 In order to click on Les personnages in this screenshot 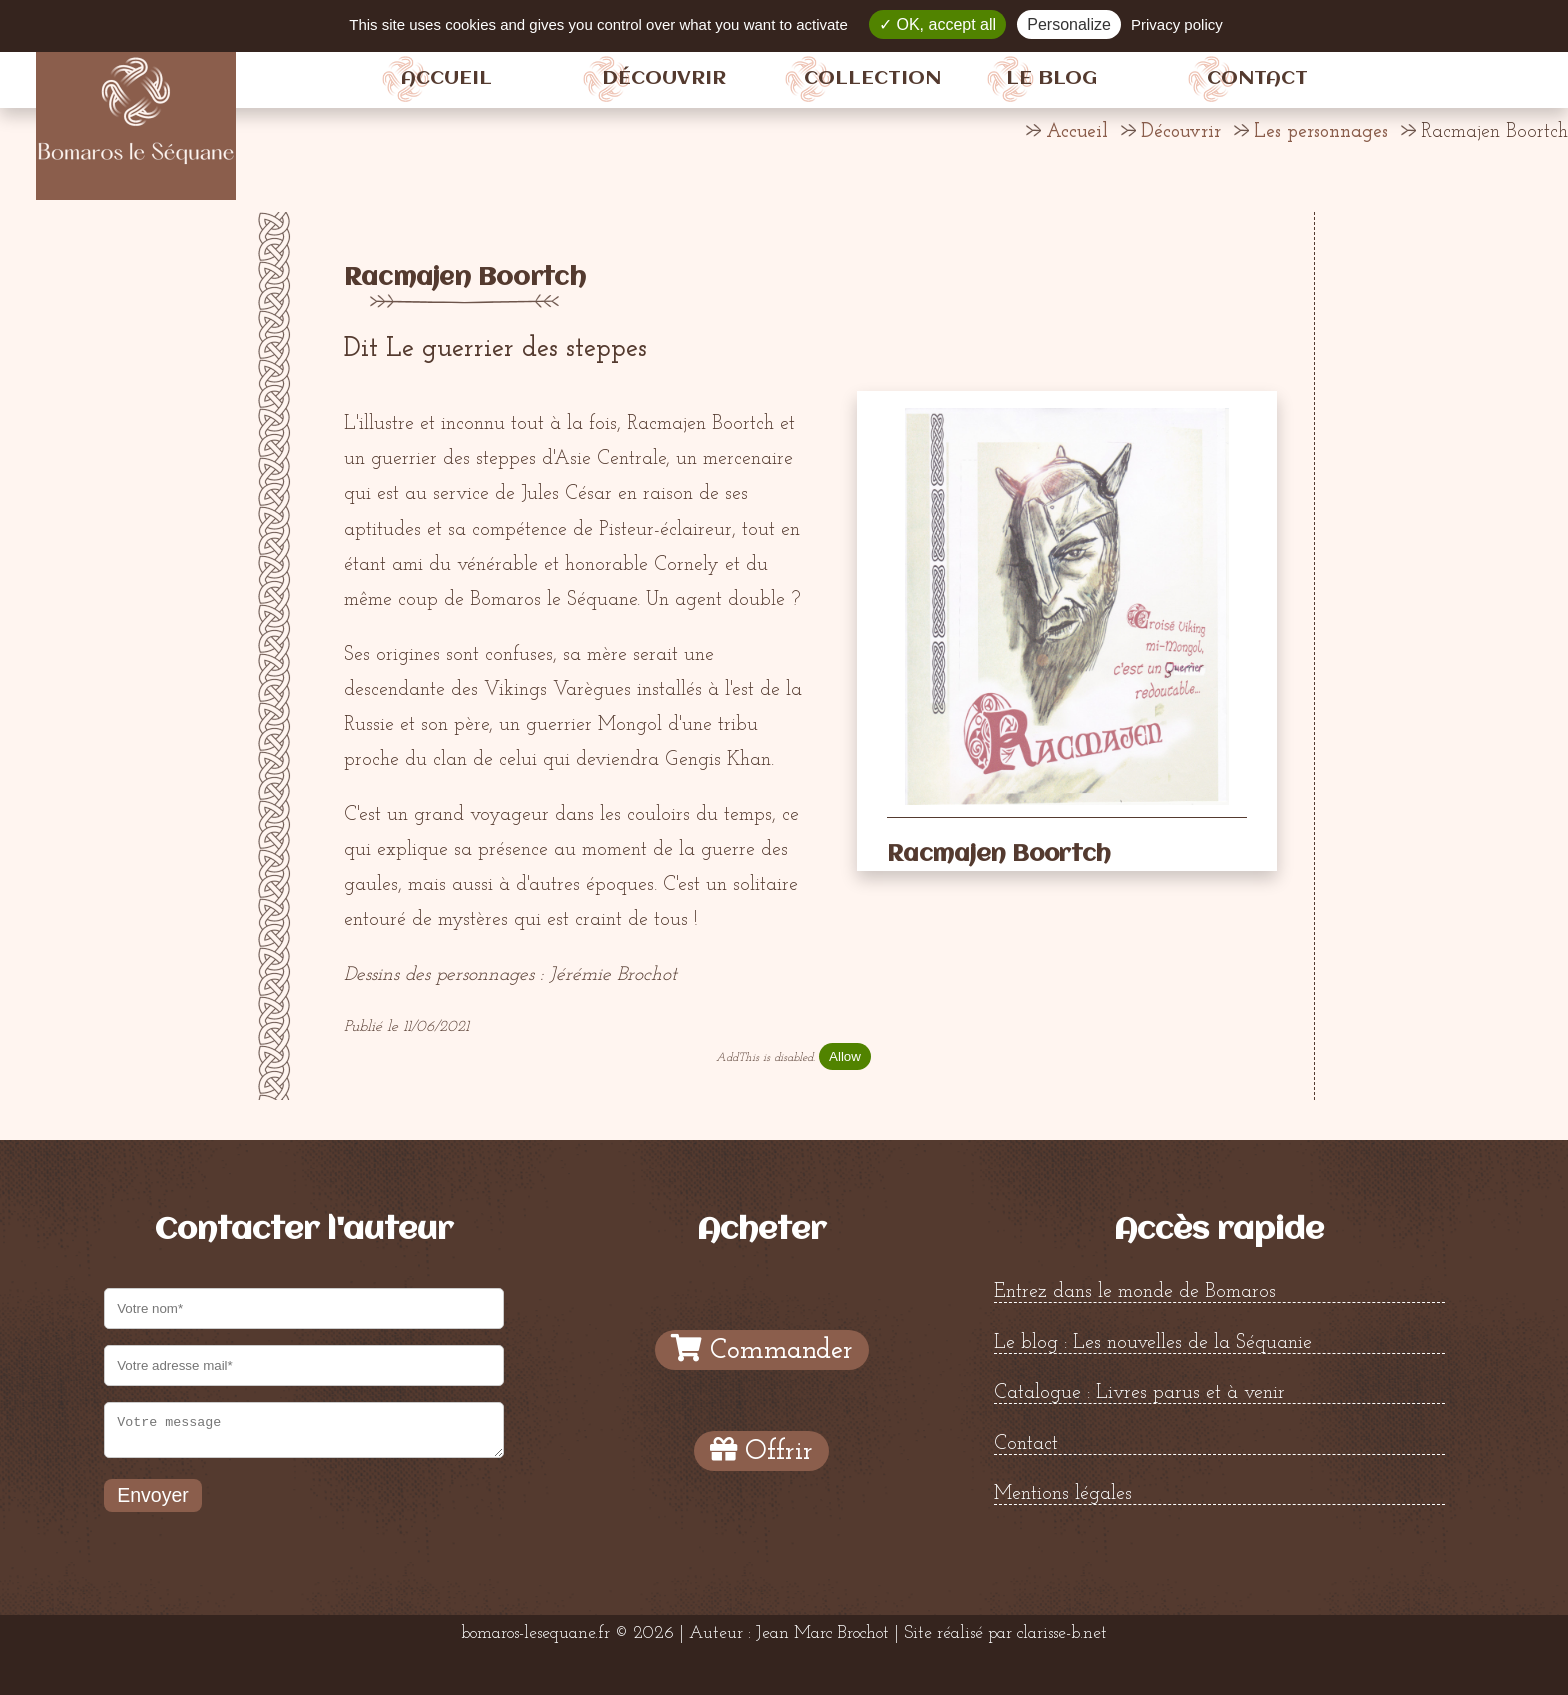, I will do `click(1321, 132)`.